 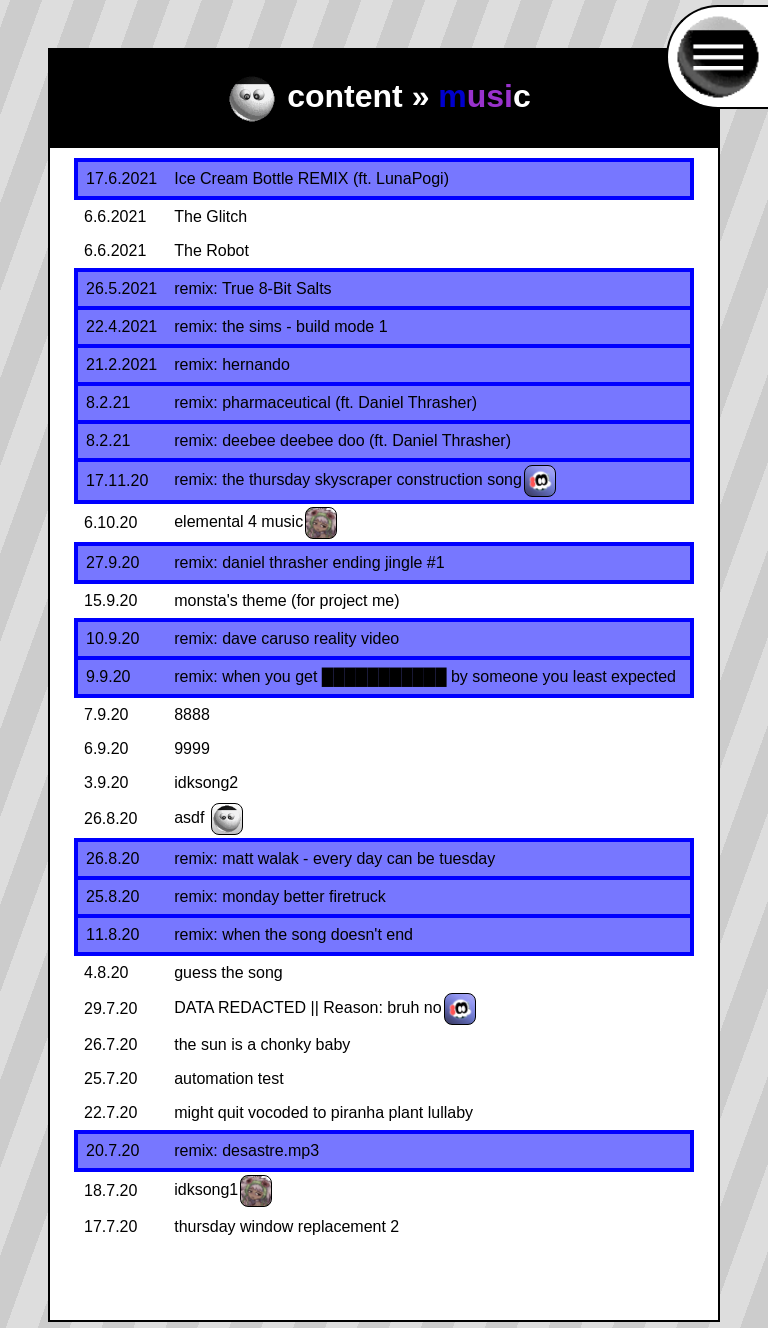 What do you see at coordinates (311, 178) in the screenshot?
I see `Ice Cream Bottle REMIX (ft. LunaPogi)` at bounding box center [311, 178].